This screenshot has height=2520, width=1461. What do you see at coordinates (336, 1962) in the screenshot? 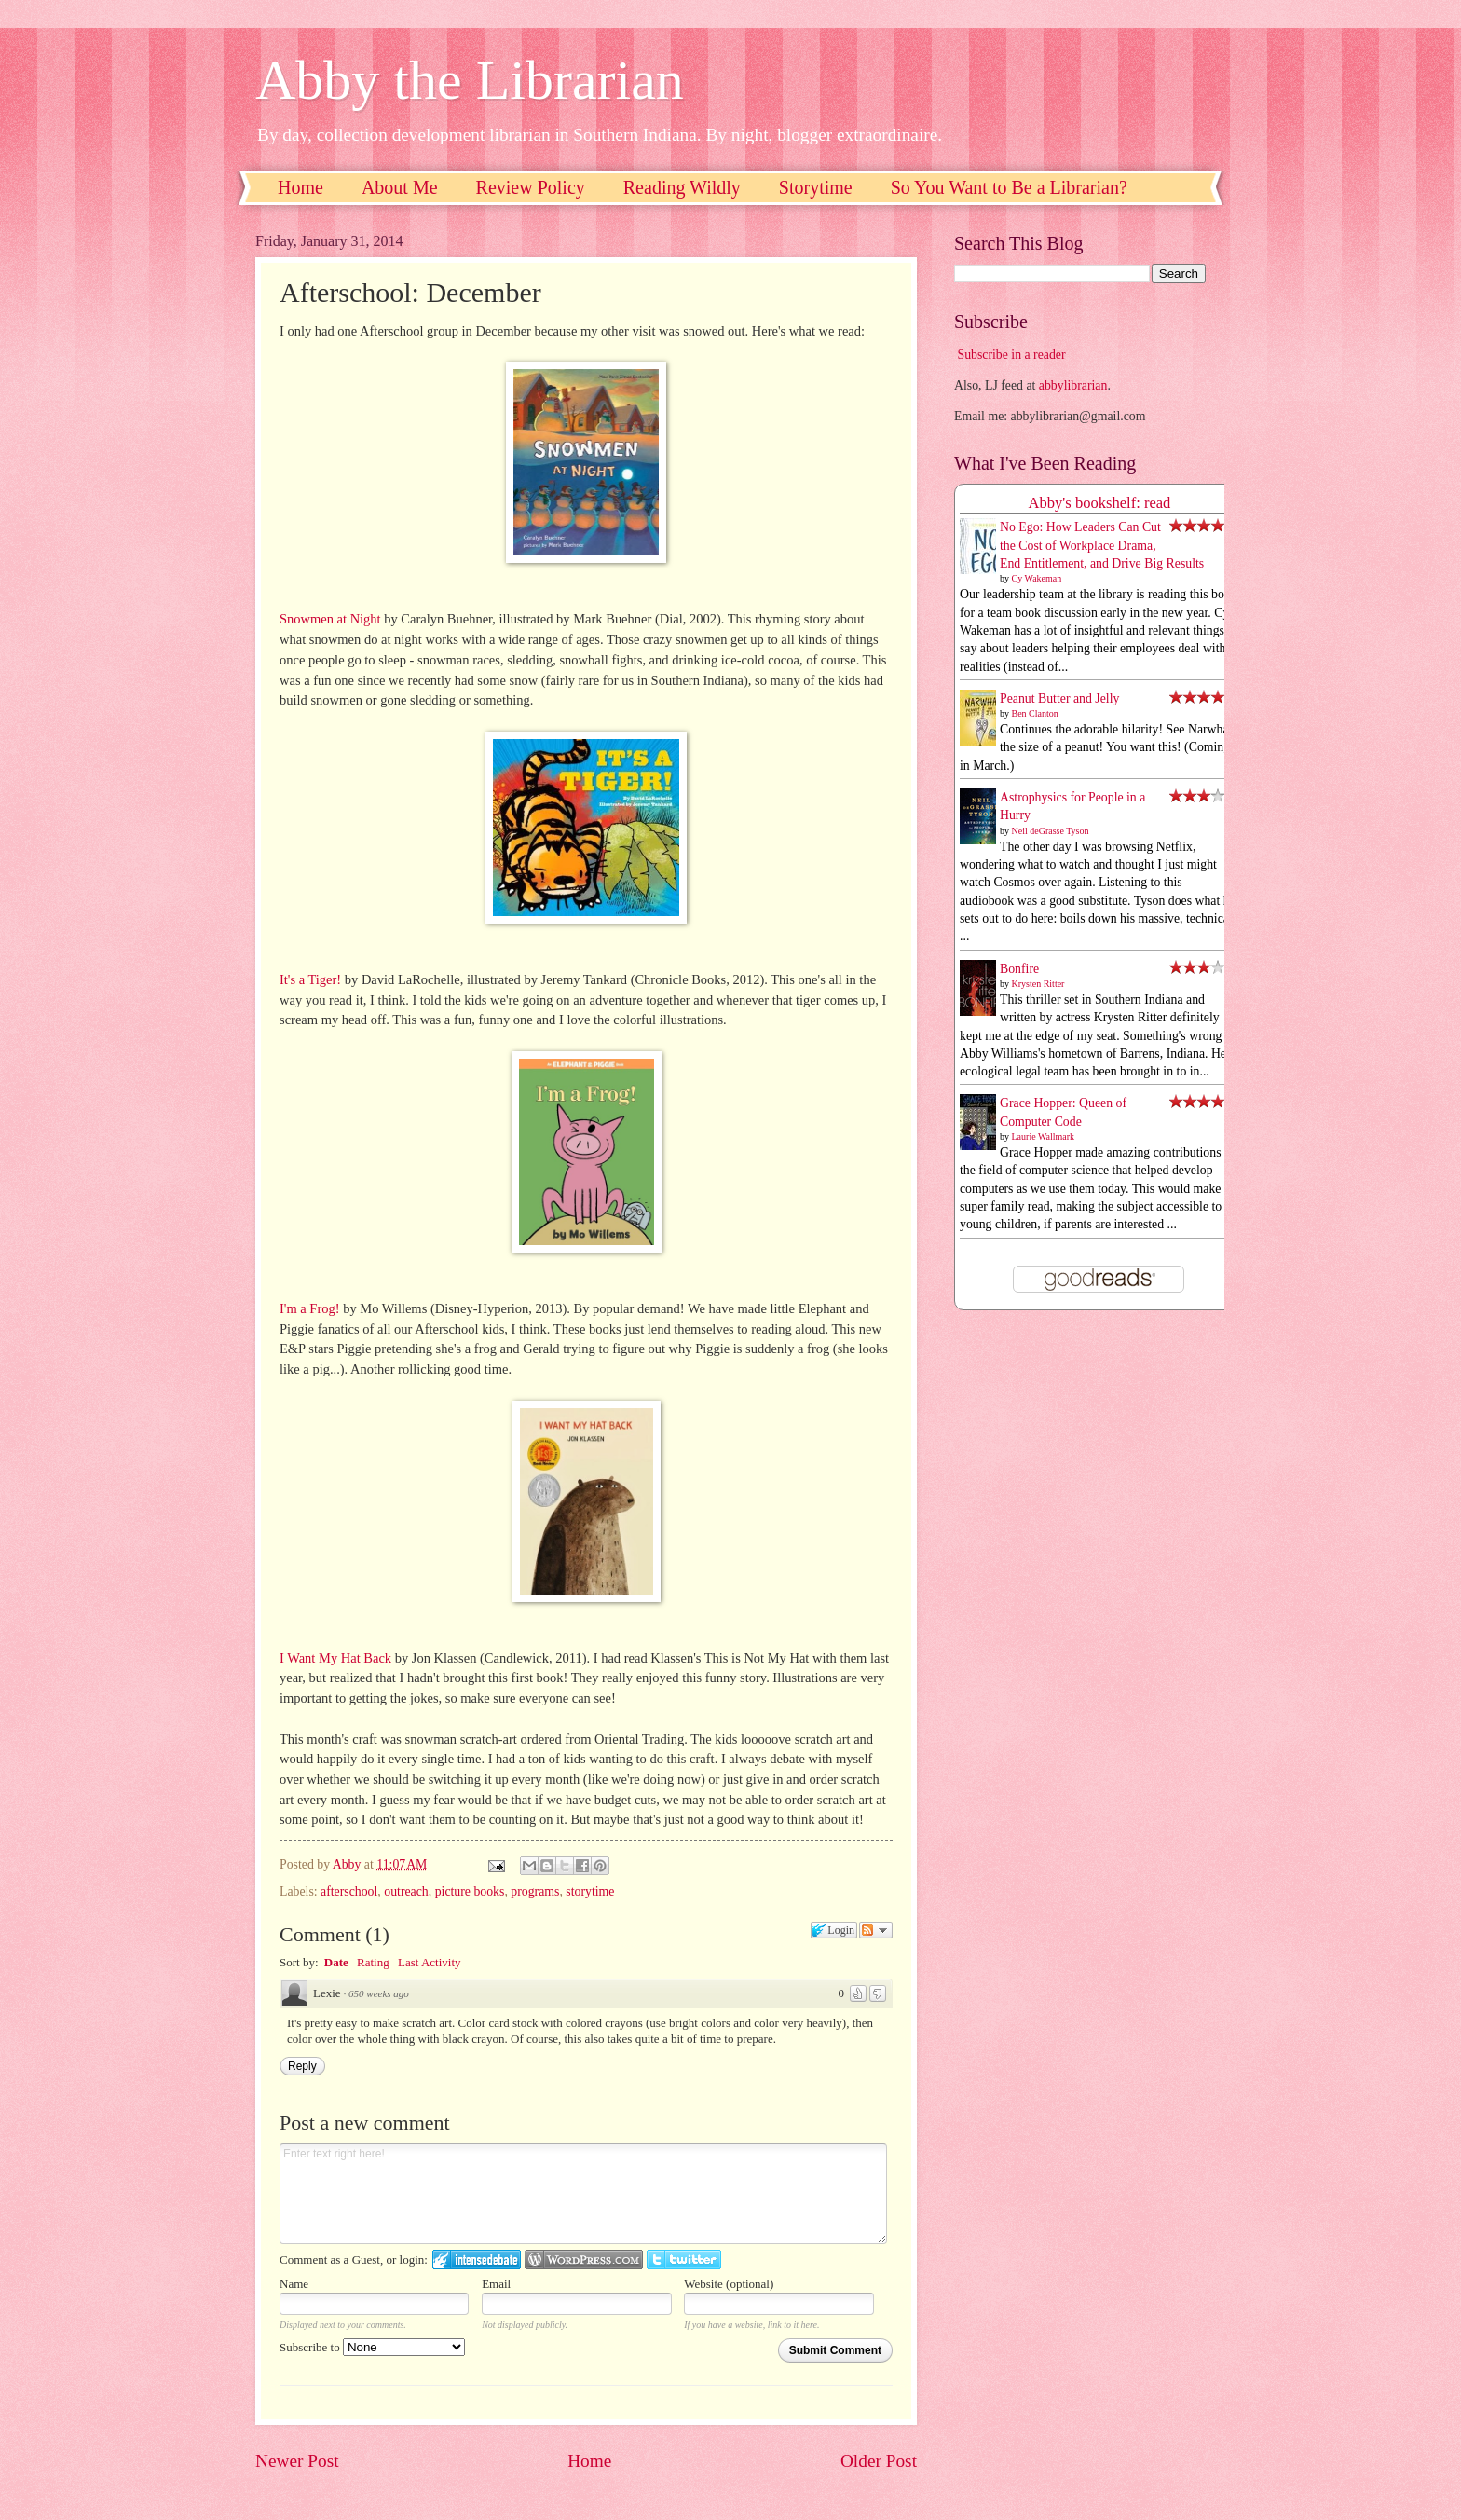
I see `Date` at bounding box center [336, 1962].